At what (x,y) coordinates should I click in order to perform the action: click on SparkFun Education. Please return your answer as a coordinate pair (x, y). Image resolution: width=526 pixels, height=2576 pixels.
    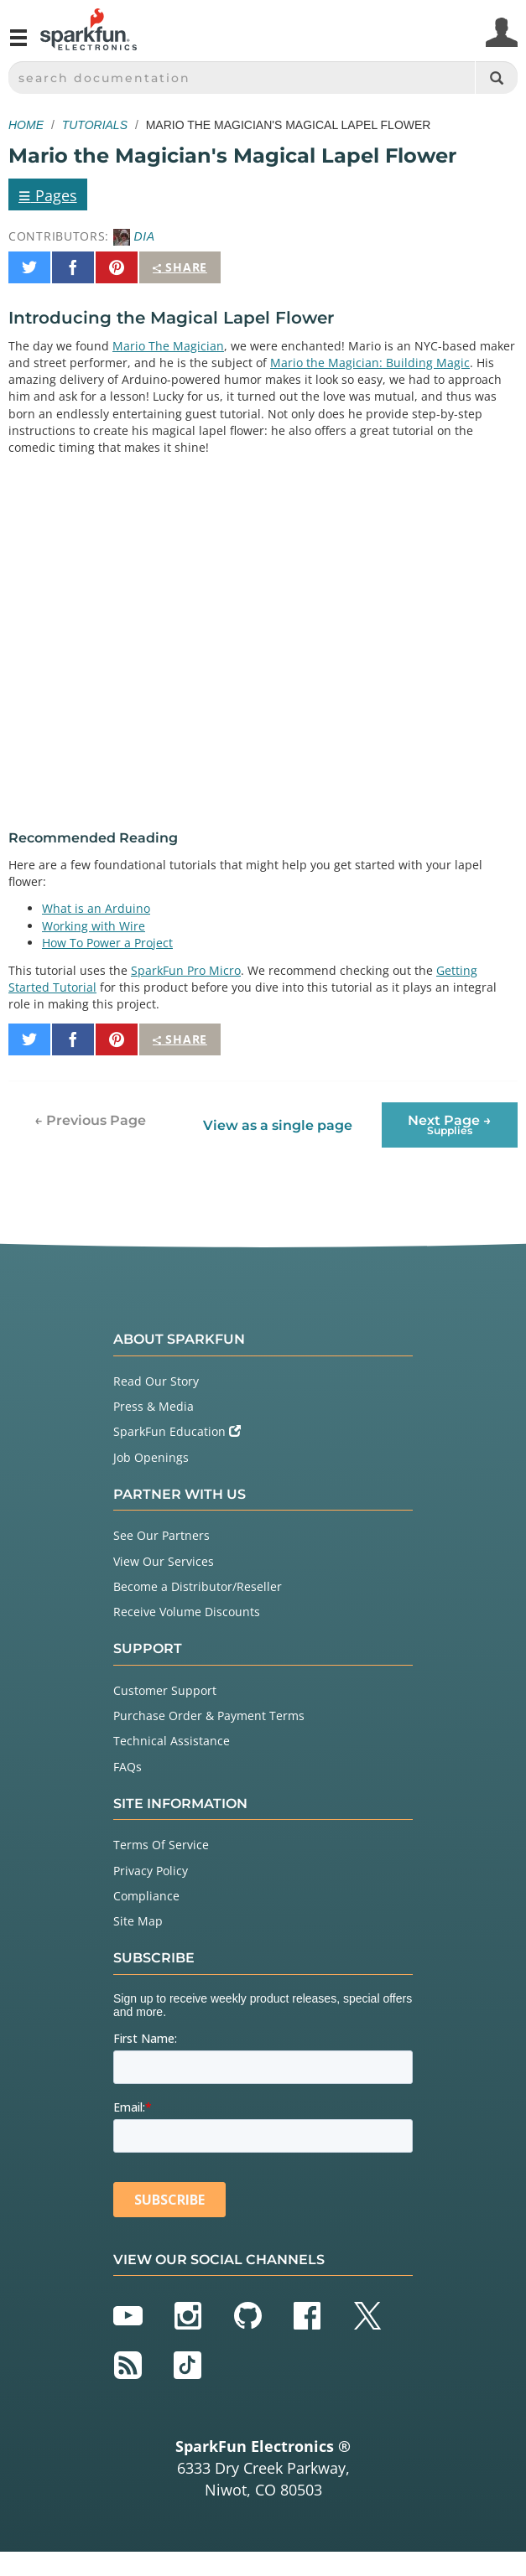
    Looking at the image, I should click on (177, 1431).